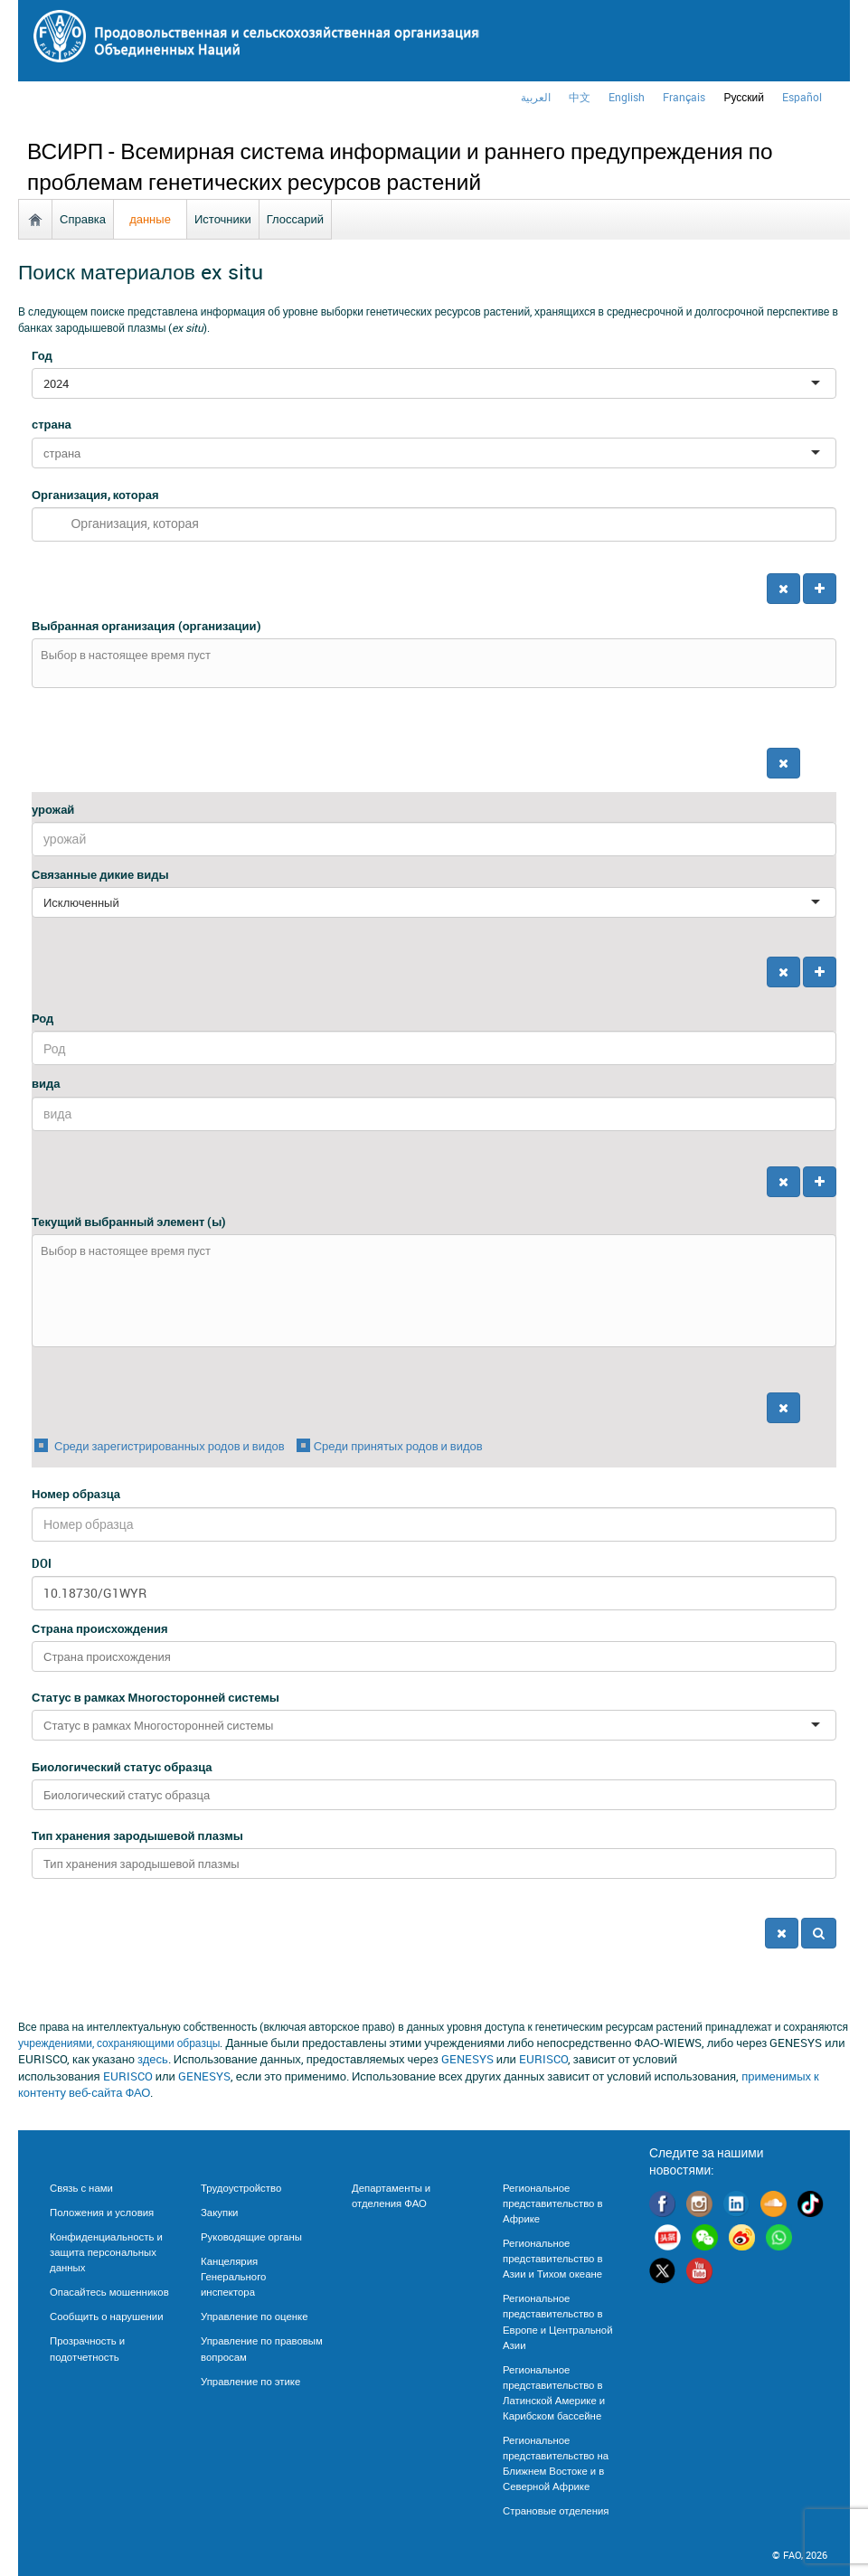  What do you see at coordinates (146, 626) in the screenshot?
I see `Выбранная организация (организации)` at bounding box center [146, 626].